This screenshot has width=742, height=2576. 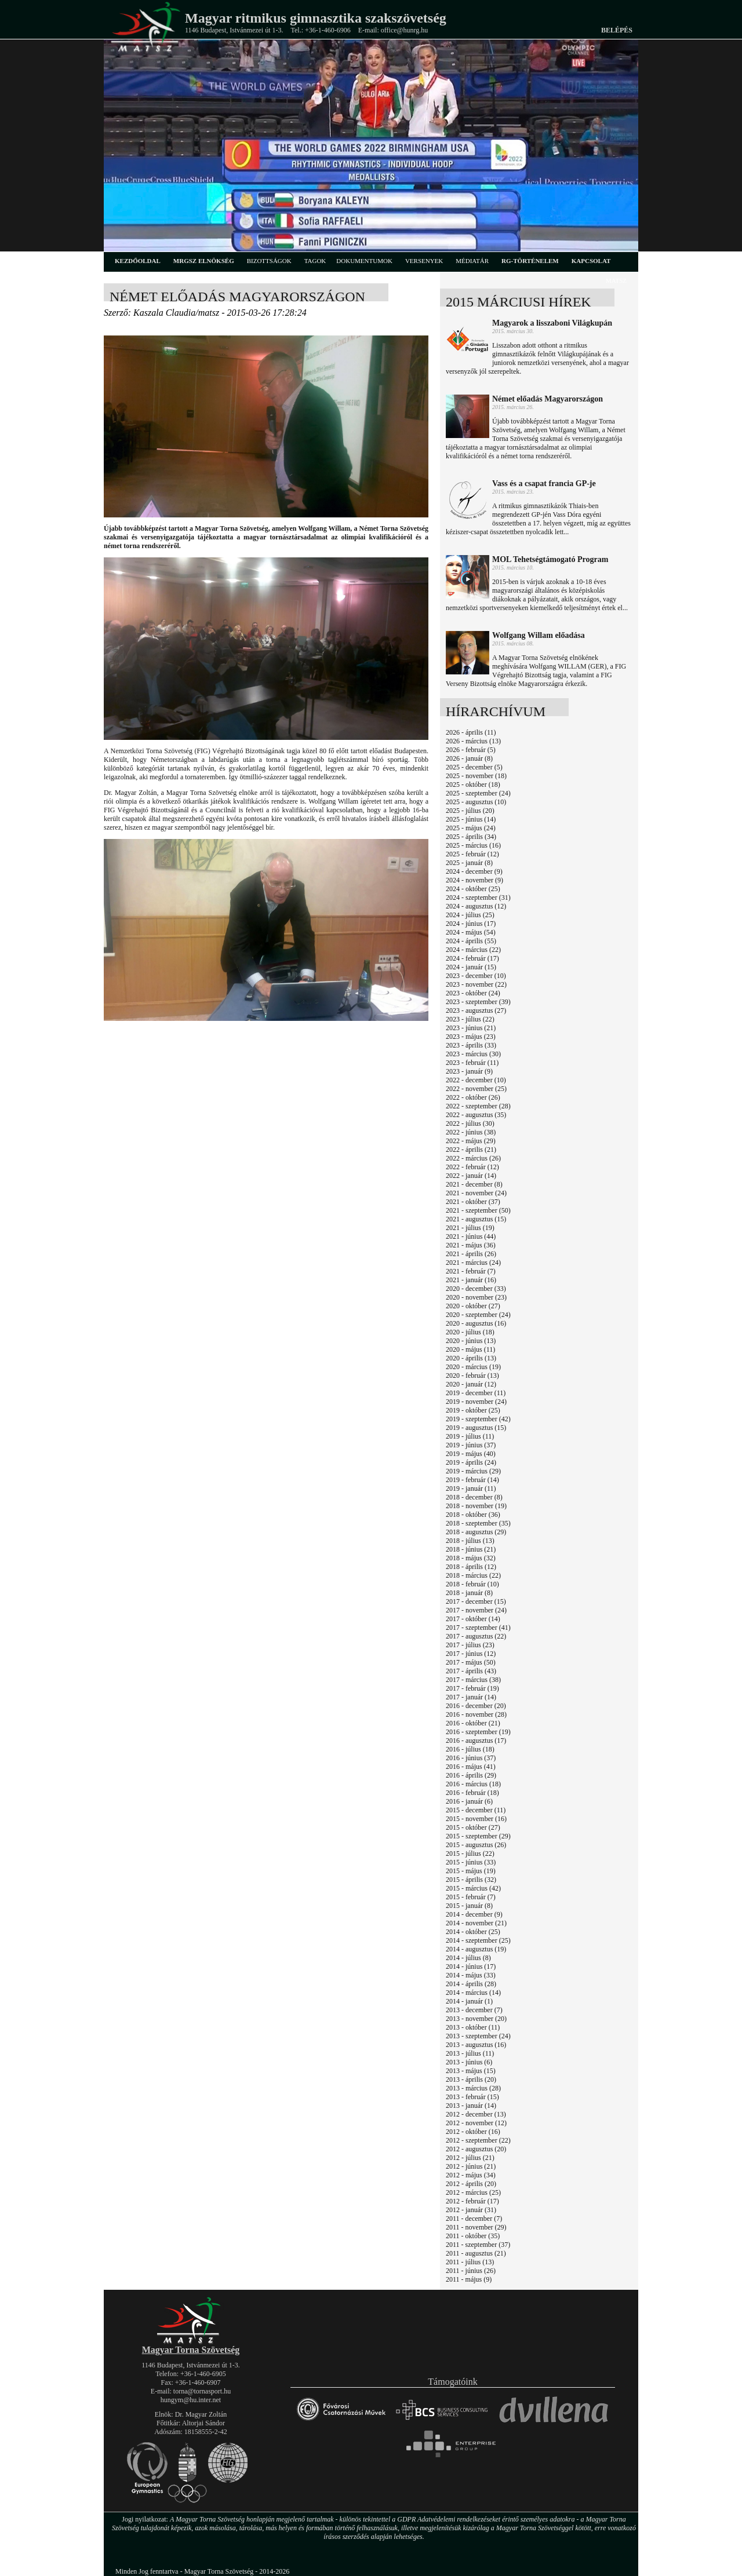 I want to click on 2016 - december (20), so click(x=476, y=1706).